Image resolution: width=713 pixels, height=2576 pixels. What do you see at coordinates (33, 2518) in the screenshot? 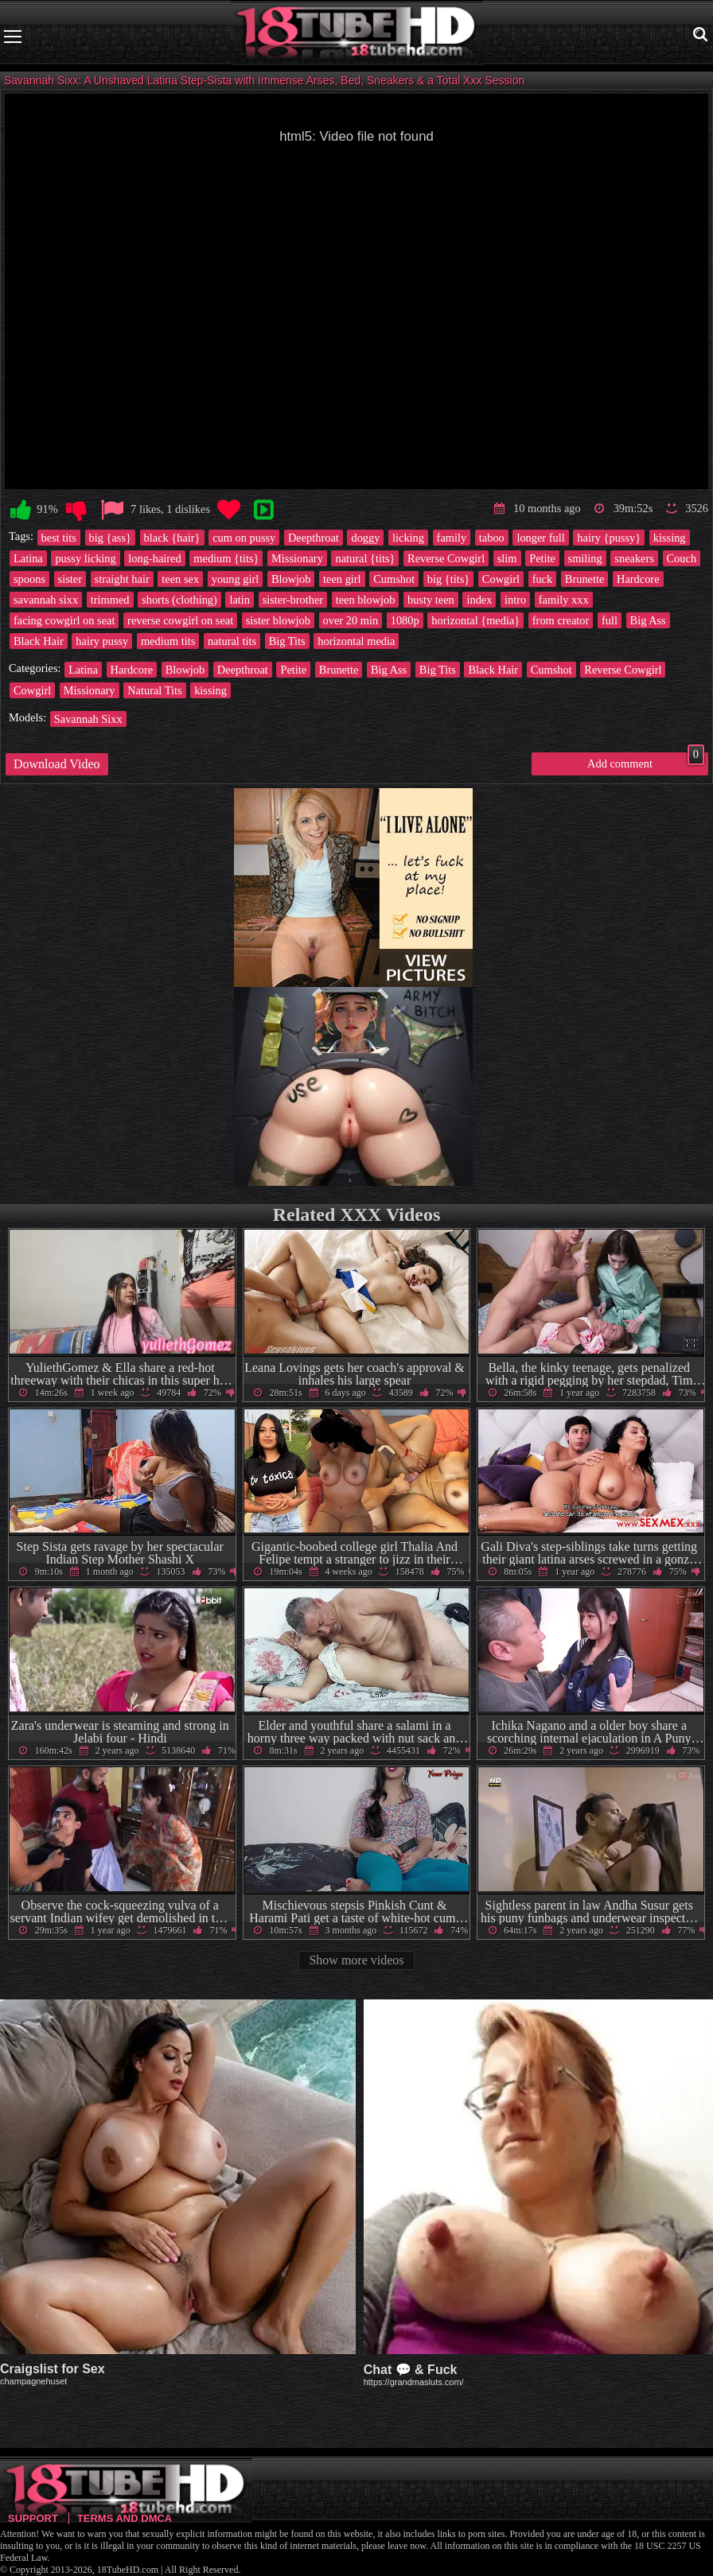
I see `Support` at bounding box center [33, 2518].